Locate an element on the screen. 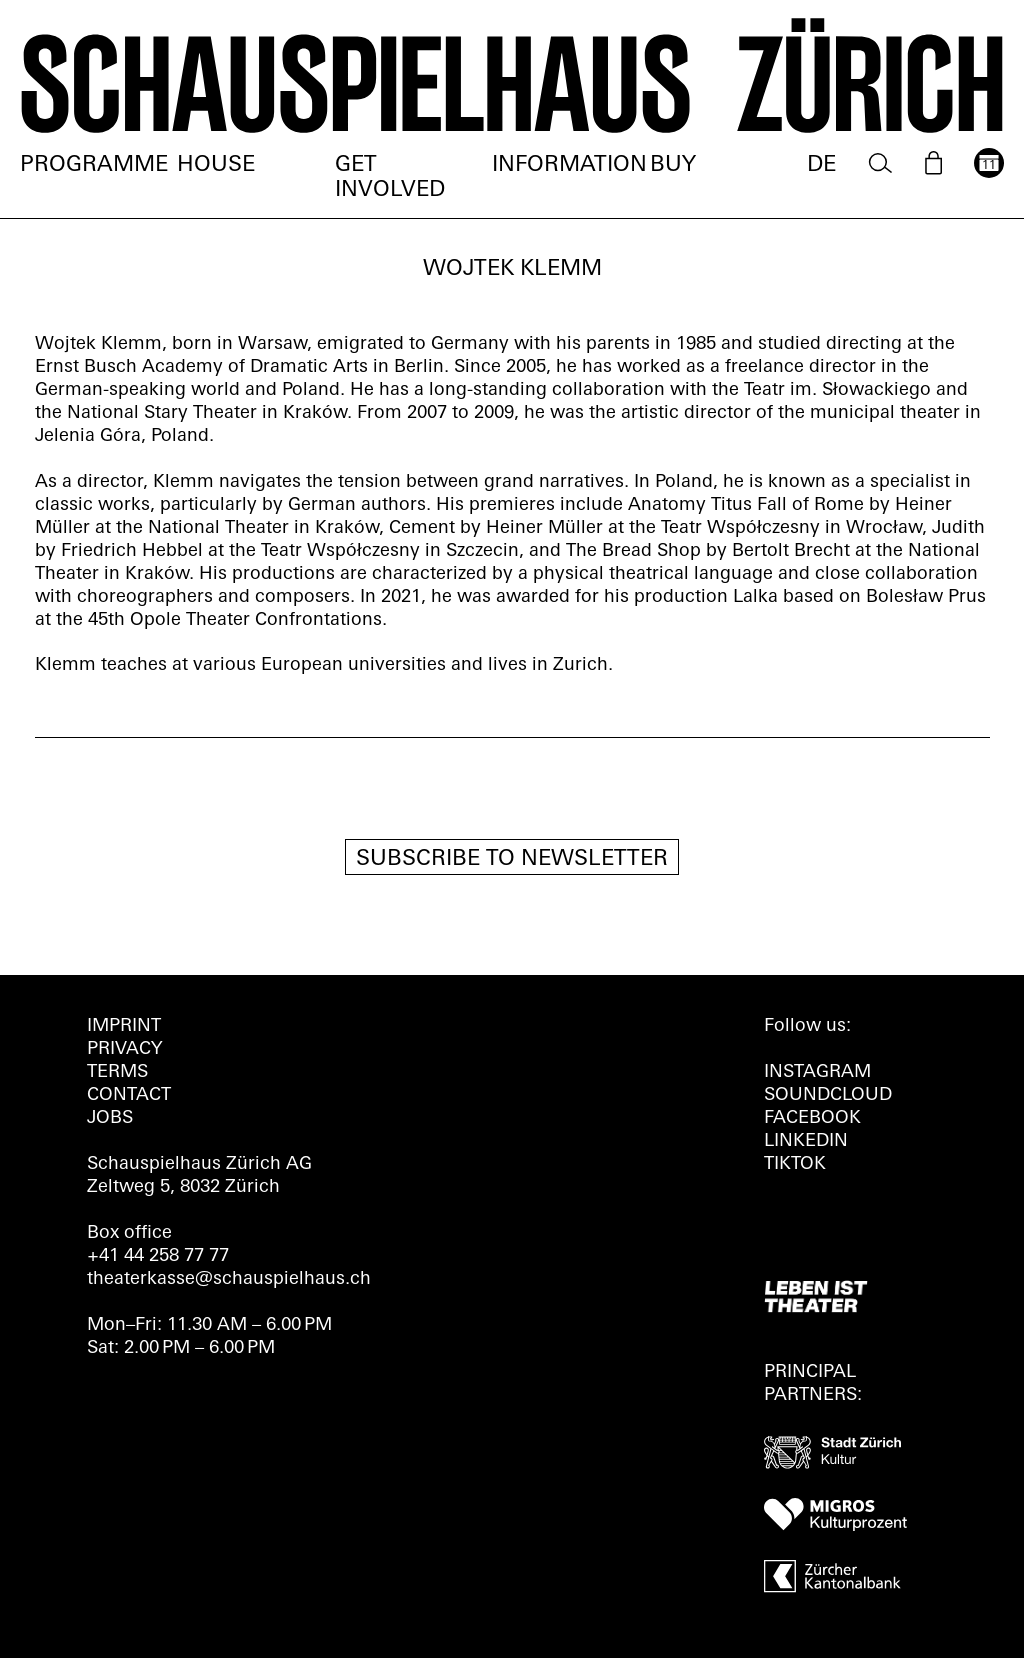 Image resolution: width=1024 pixels, height=1658 pixels. House [menuitem] is located at coordinates (216, 165).